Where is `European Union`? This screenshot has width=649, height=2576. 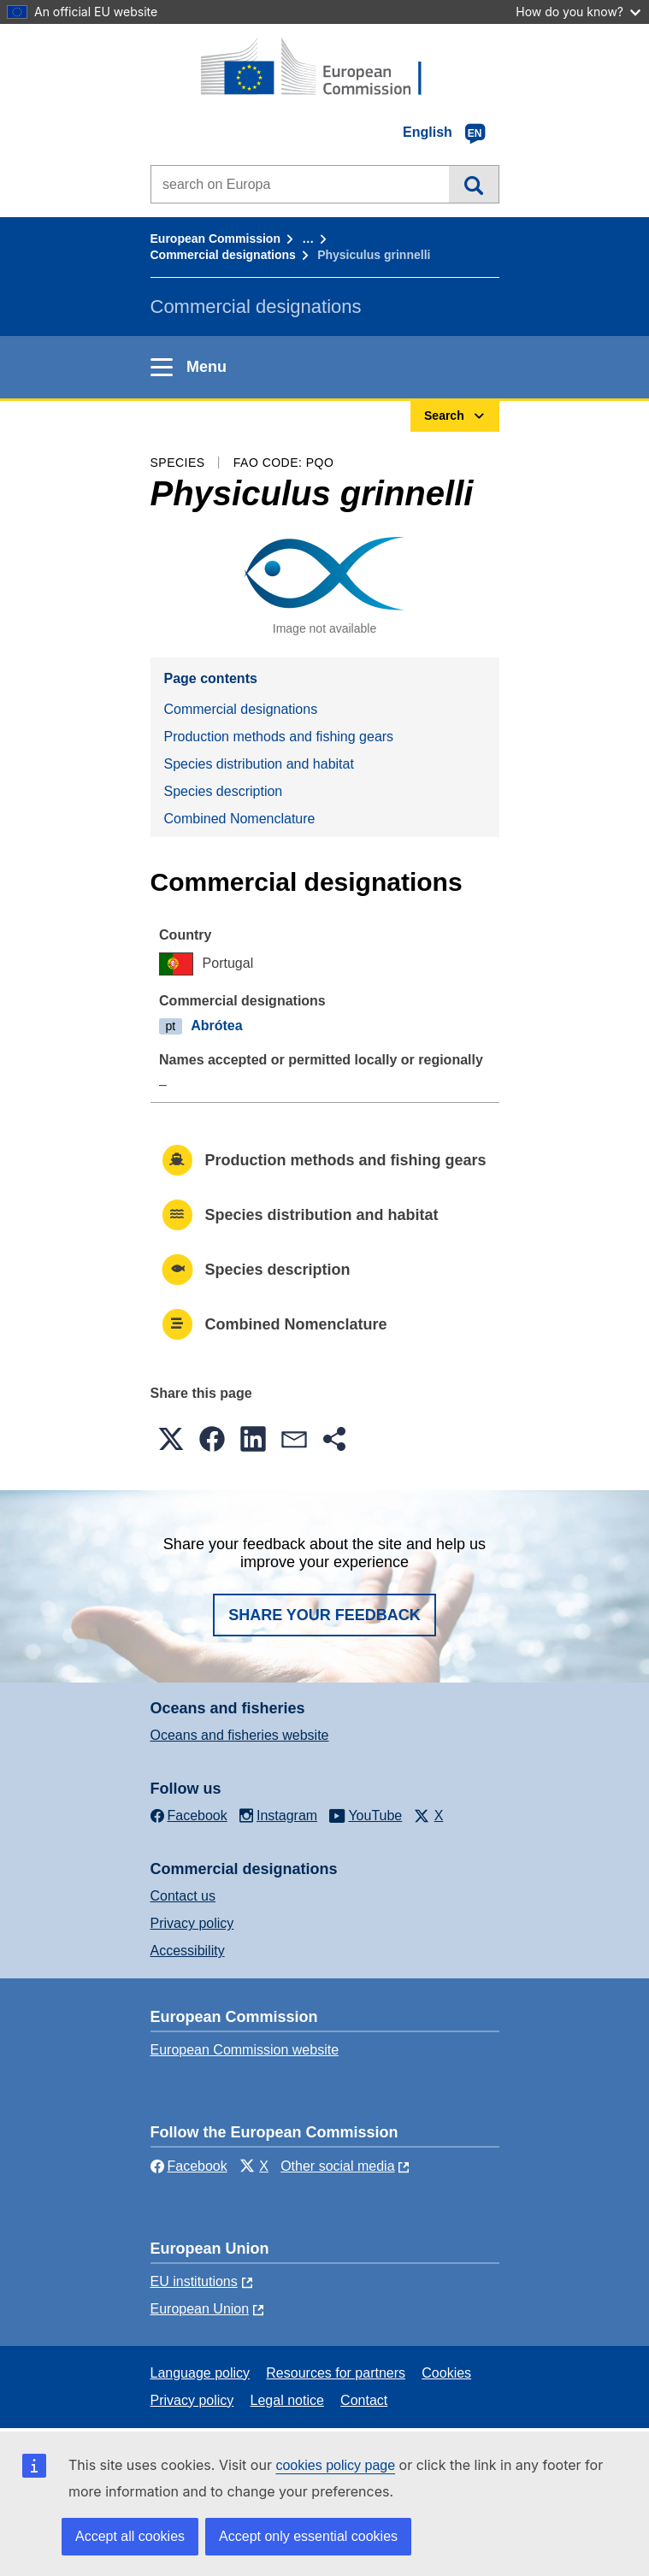
European Union is located at coordinates (200, 2309).